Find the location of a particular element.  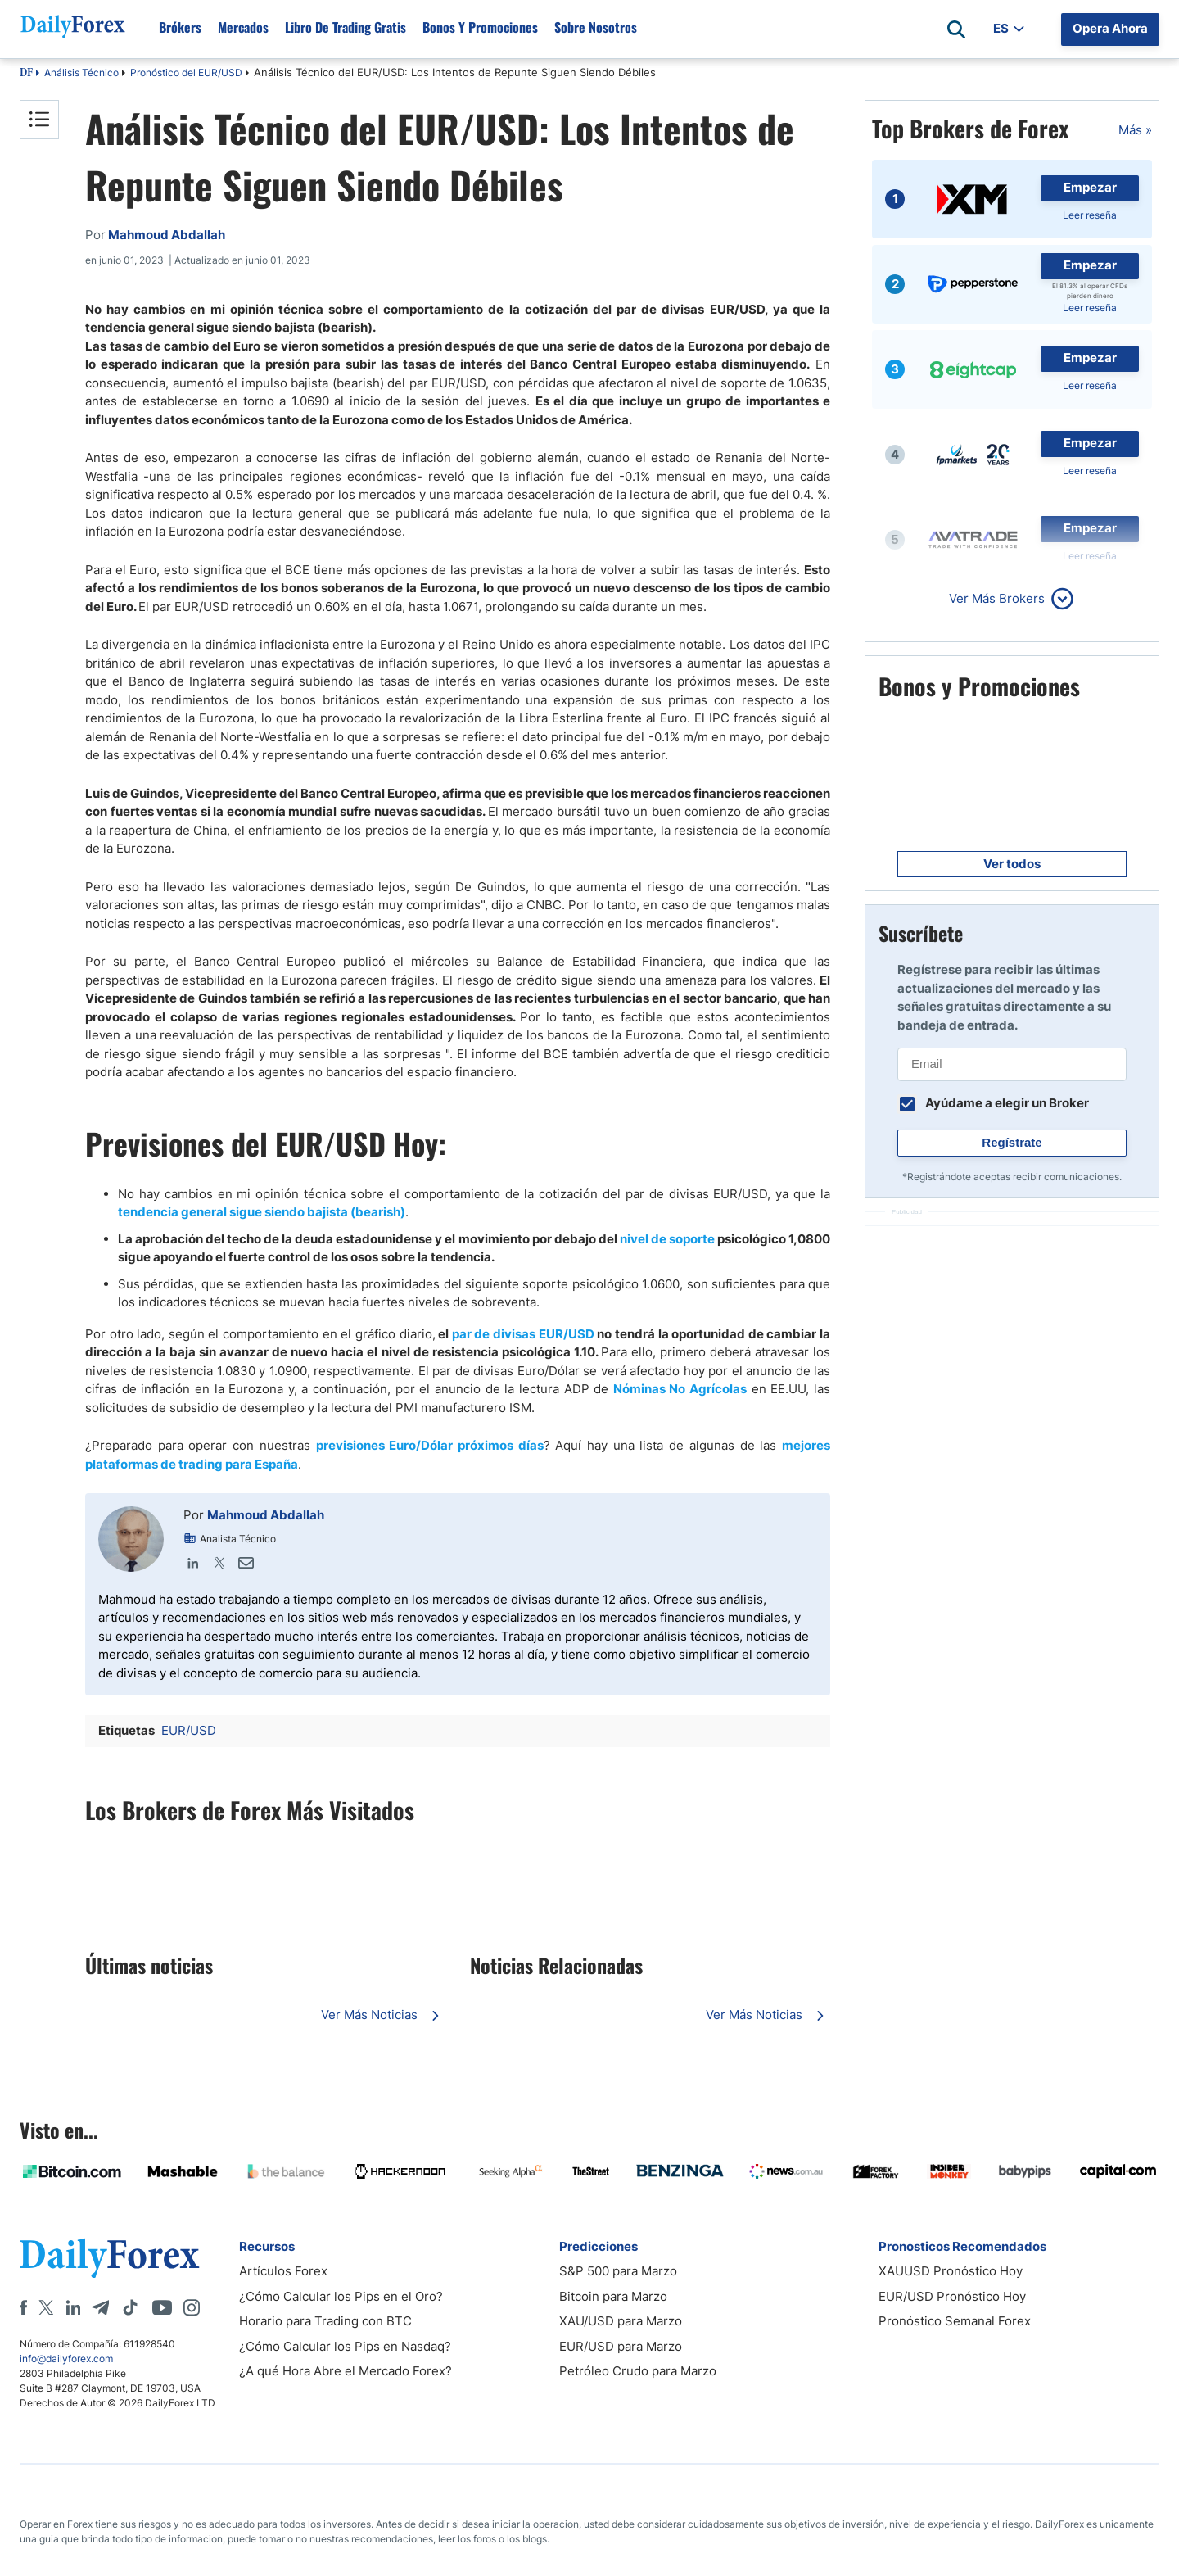

[Youtube] is located at coordinates (162, 2307).